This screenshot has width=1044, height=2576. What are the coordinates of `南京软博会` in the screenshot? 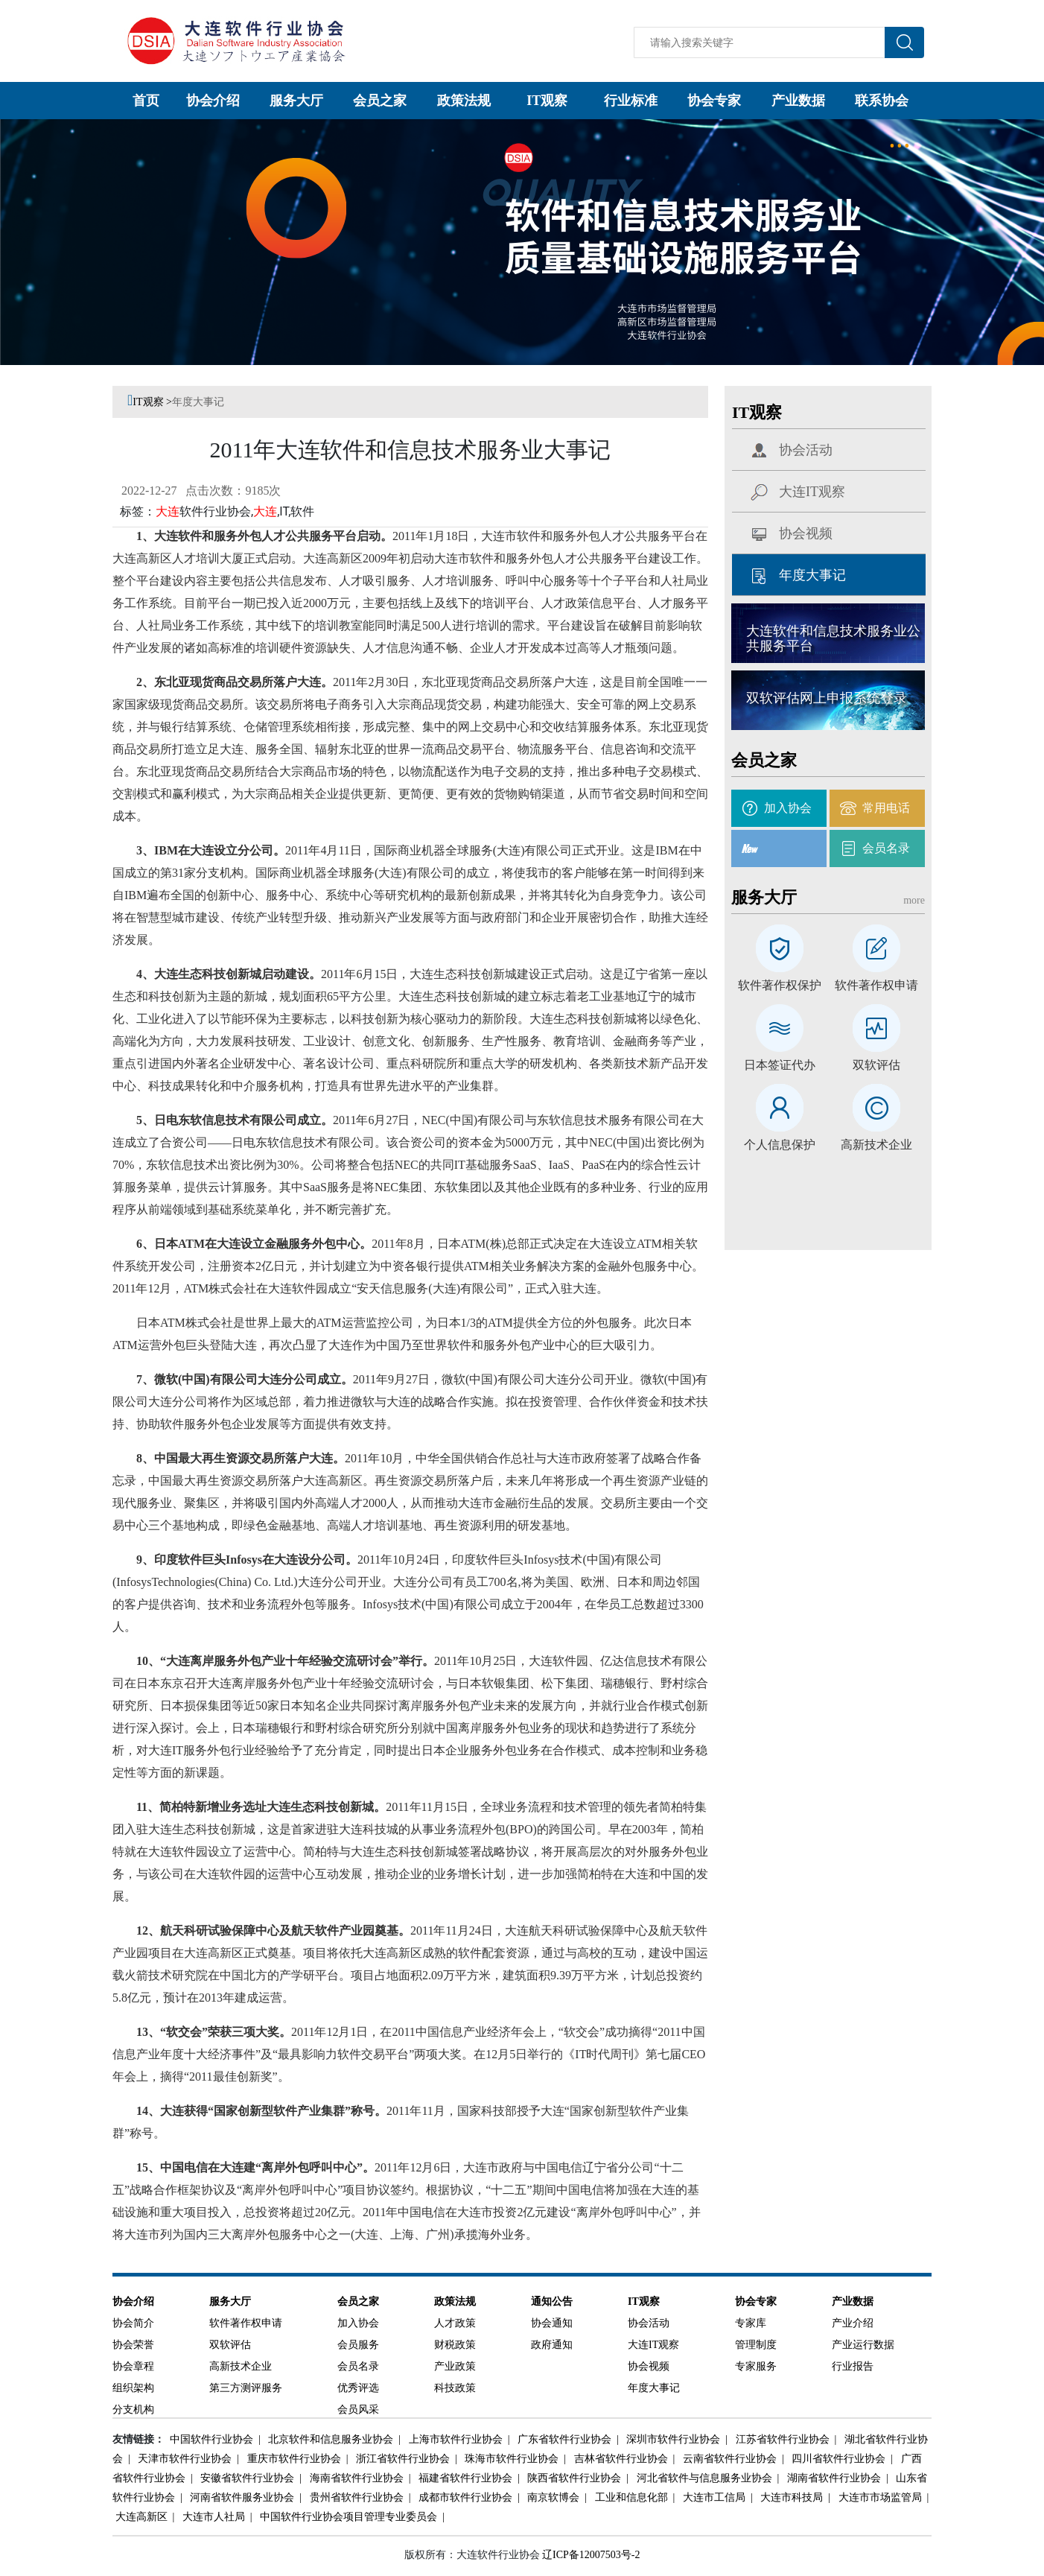 It's located at (552, 2497).